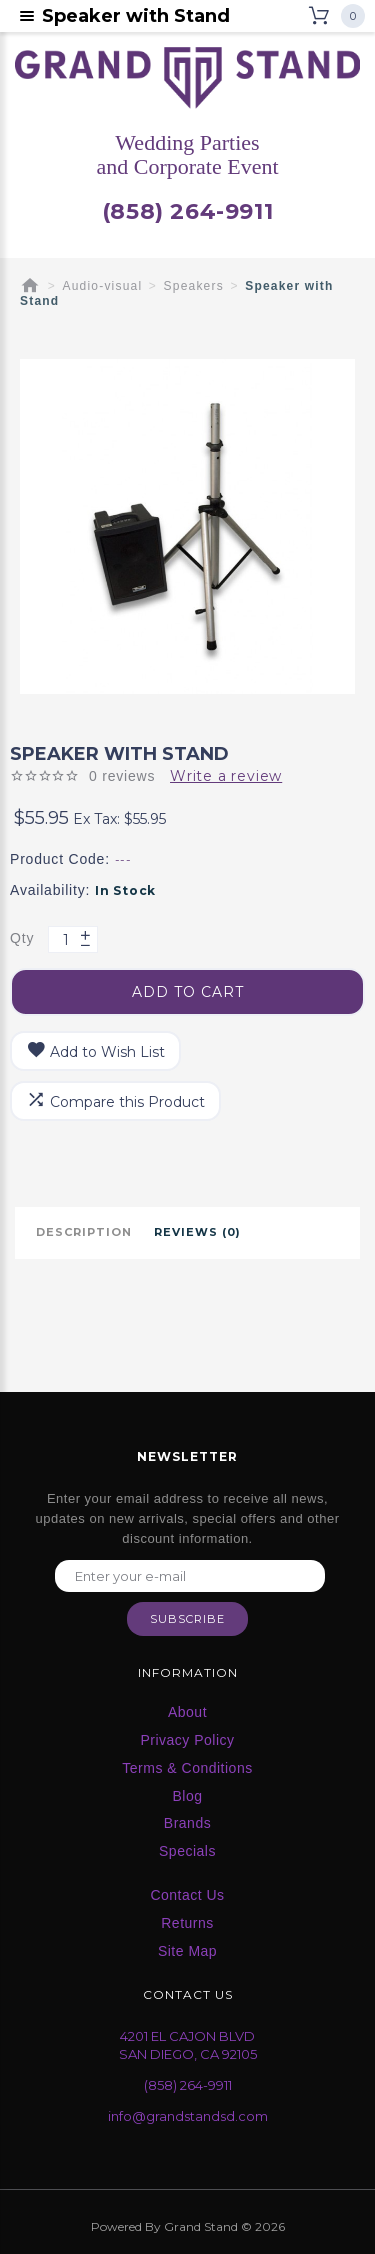  I want to click on Contact Us, so click(187, 1895).